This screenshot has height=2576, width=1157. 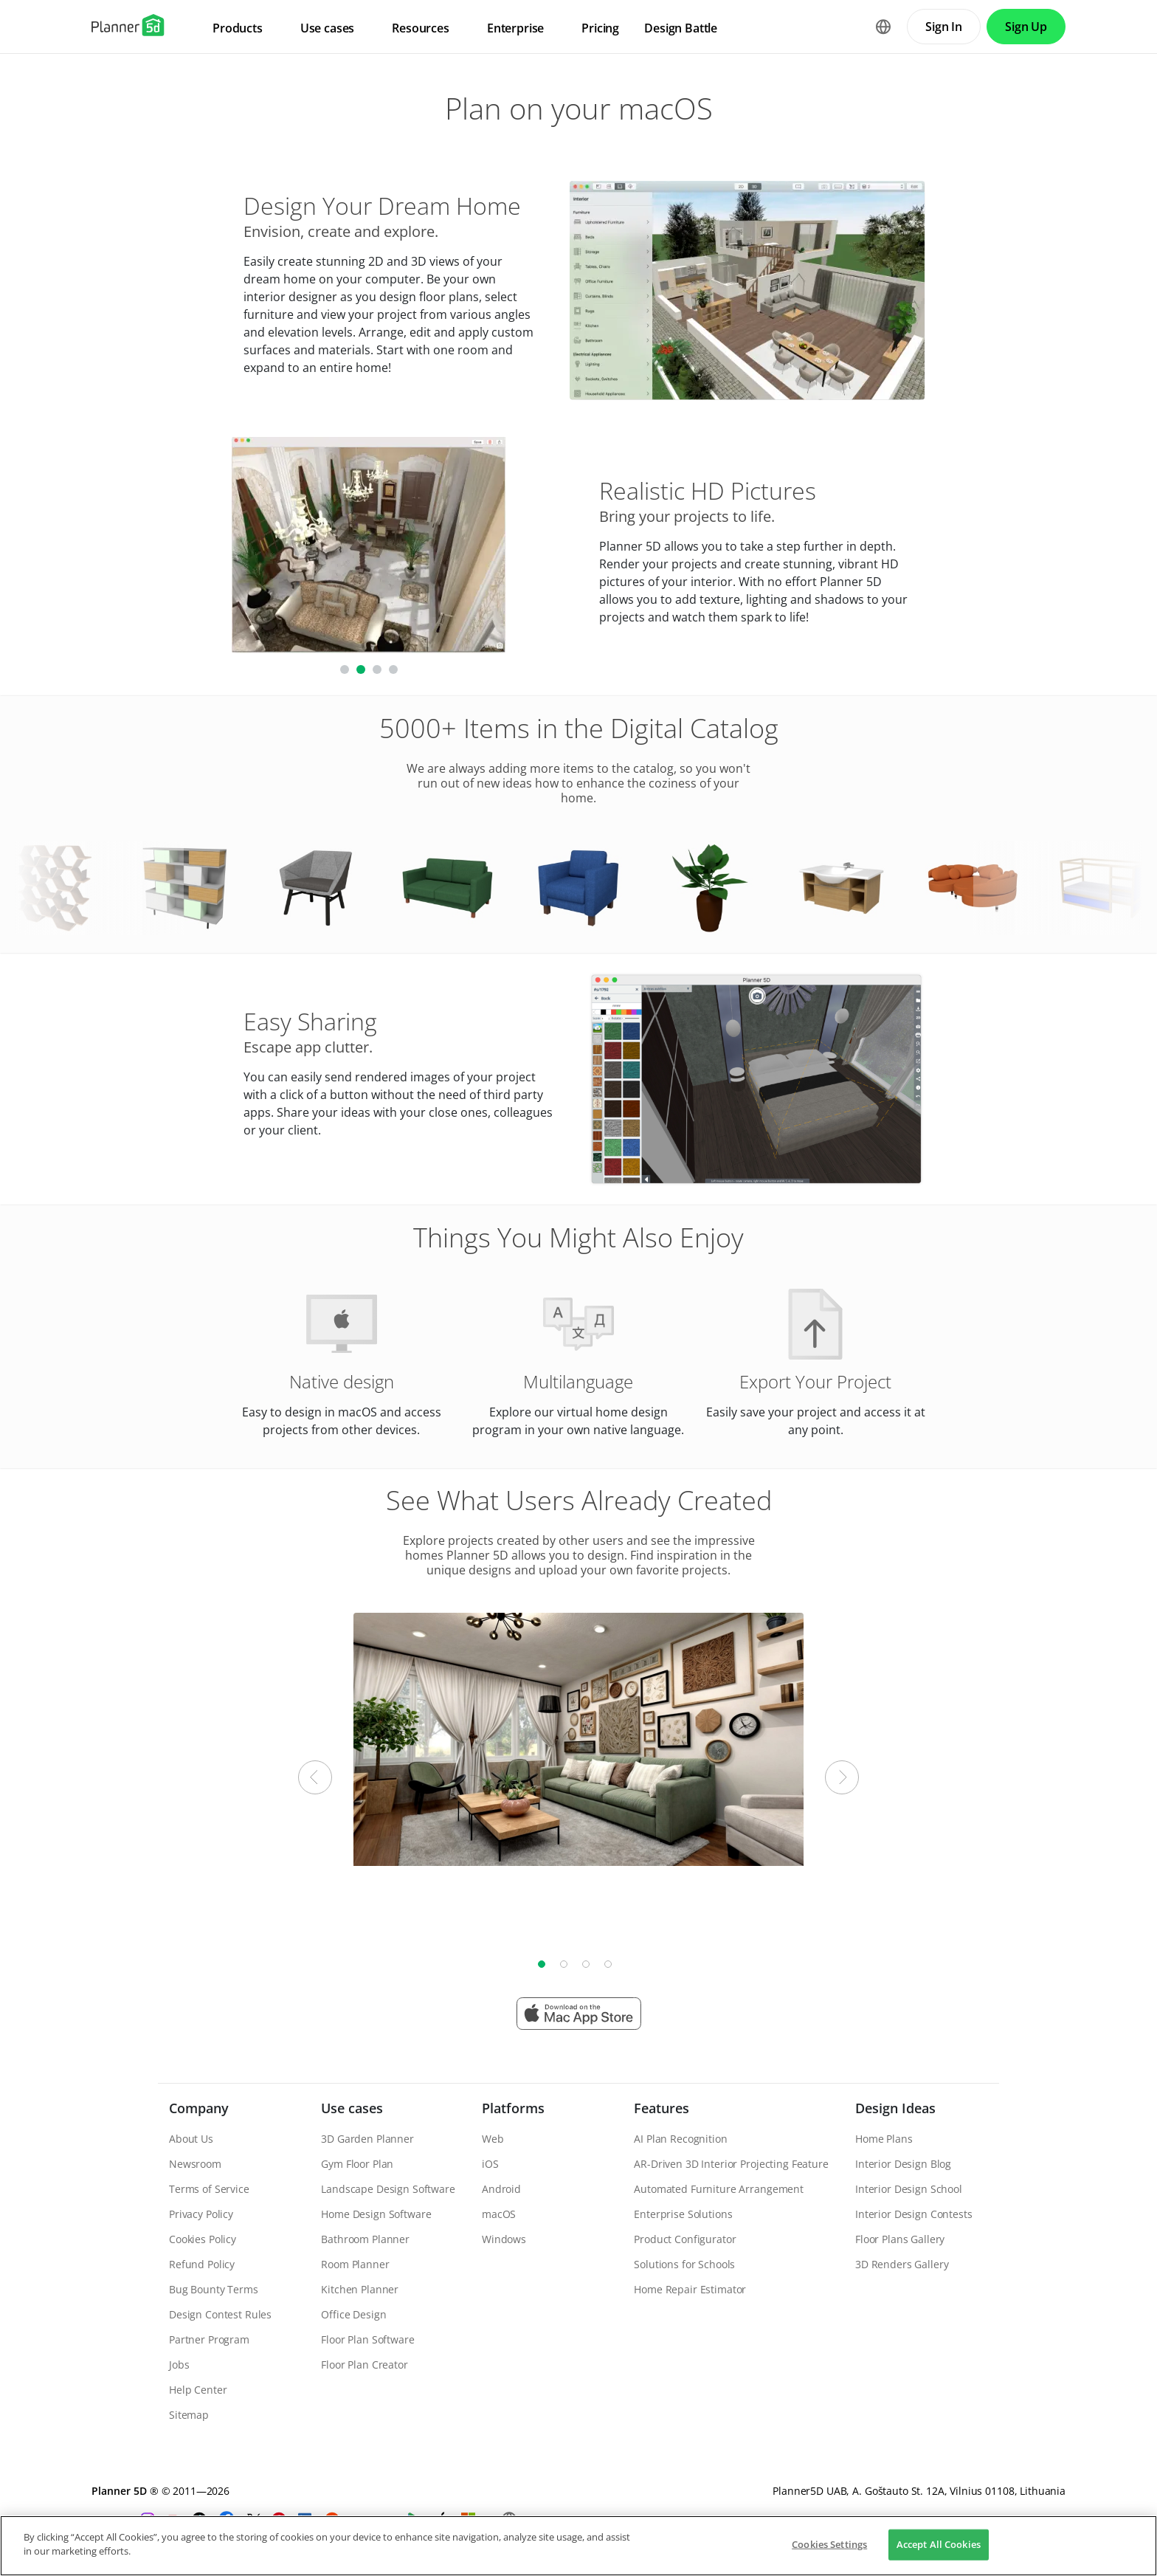 I want to click on 3D Renders Gallery, so click(x=901, y=2264).